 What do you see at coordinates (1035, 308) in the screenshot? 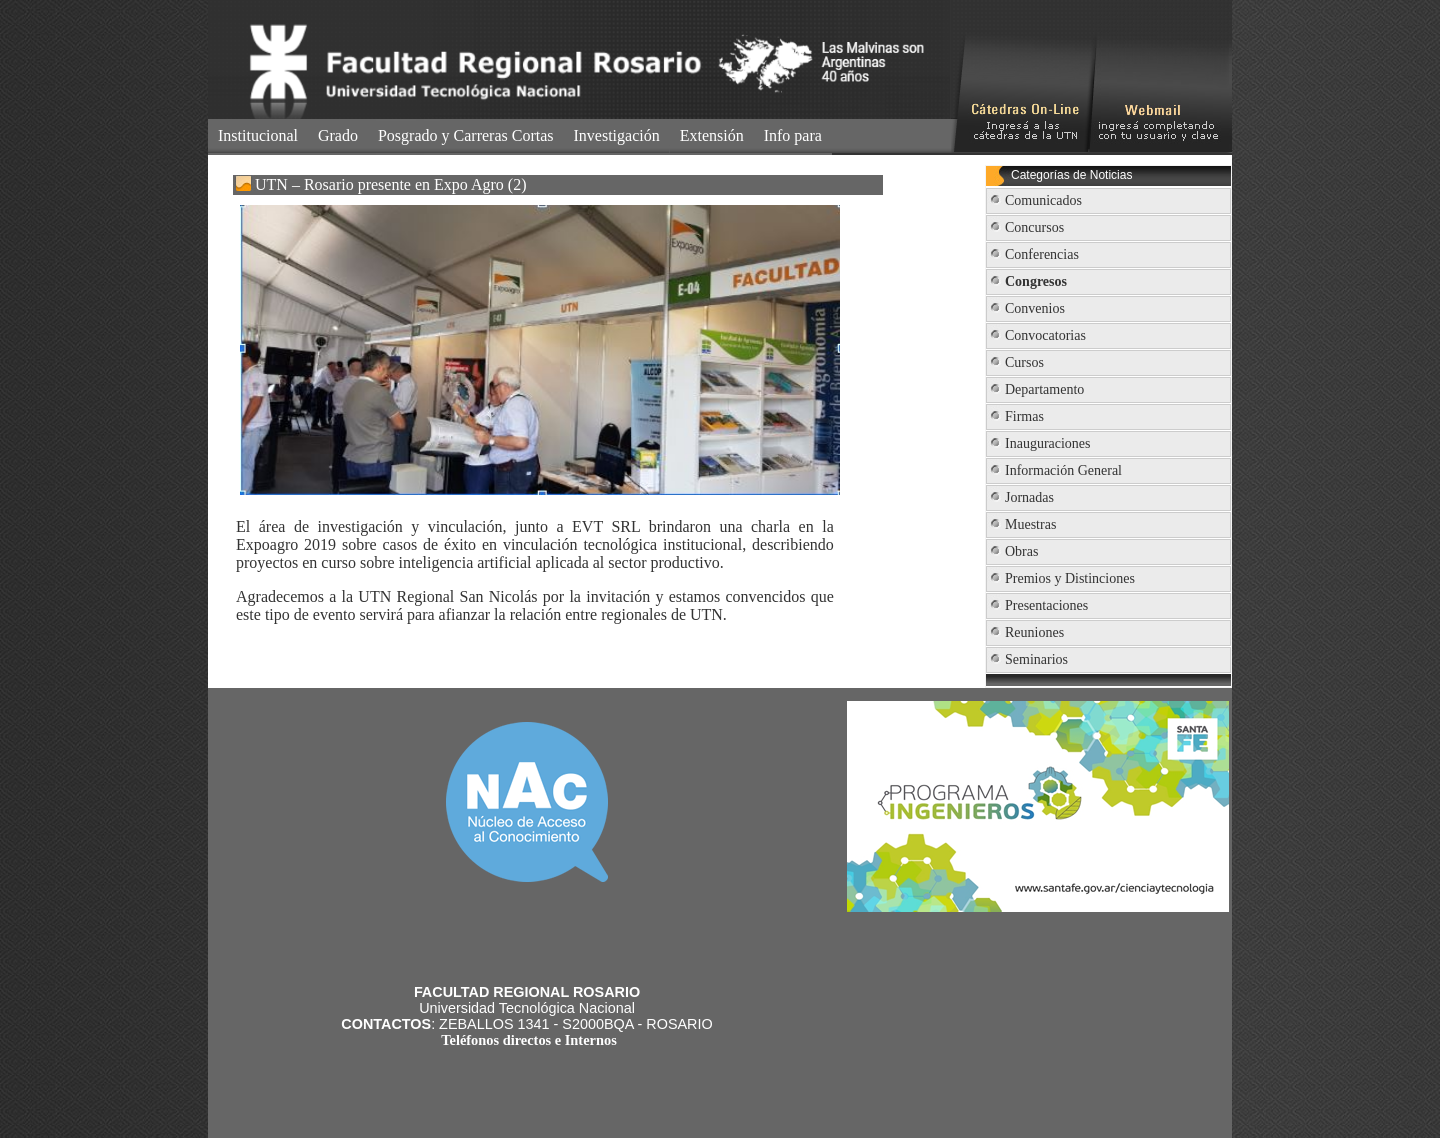
I see `Convenios` at bounding box center [1035, 308].